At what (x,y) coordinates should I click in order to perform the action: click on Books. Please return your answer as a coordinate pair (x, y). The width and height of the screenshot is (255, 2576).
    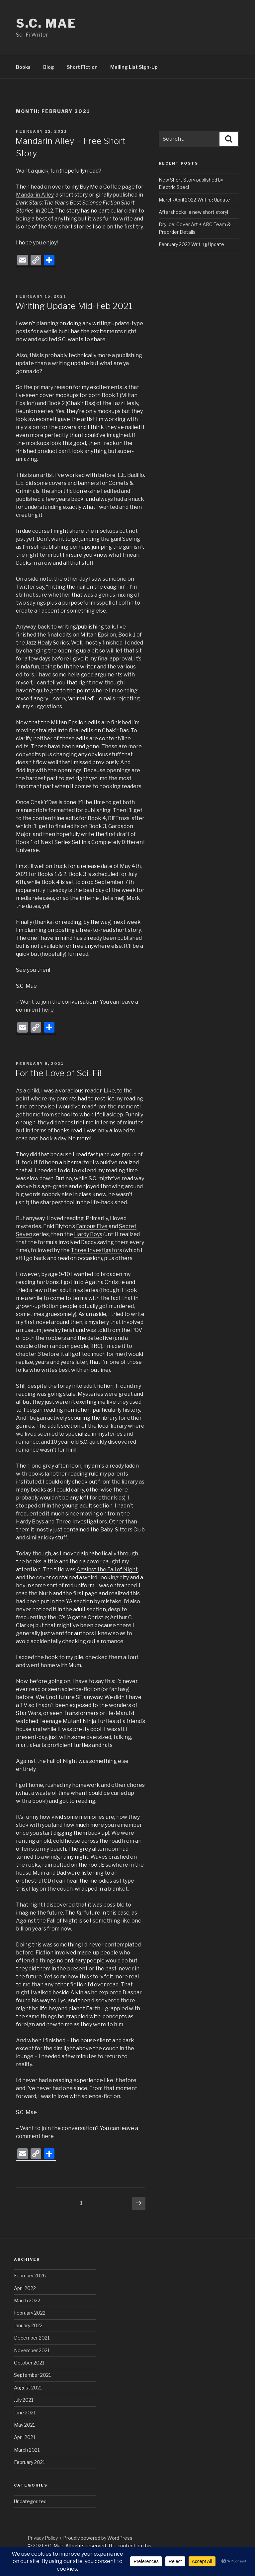
    Looking at the image, I should click on (23, 67).